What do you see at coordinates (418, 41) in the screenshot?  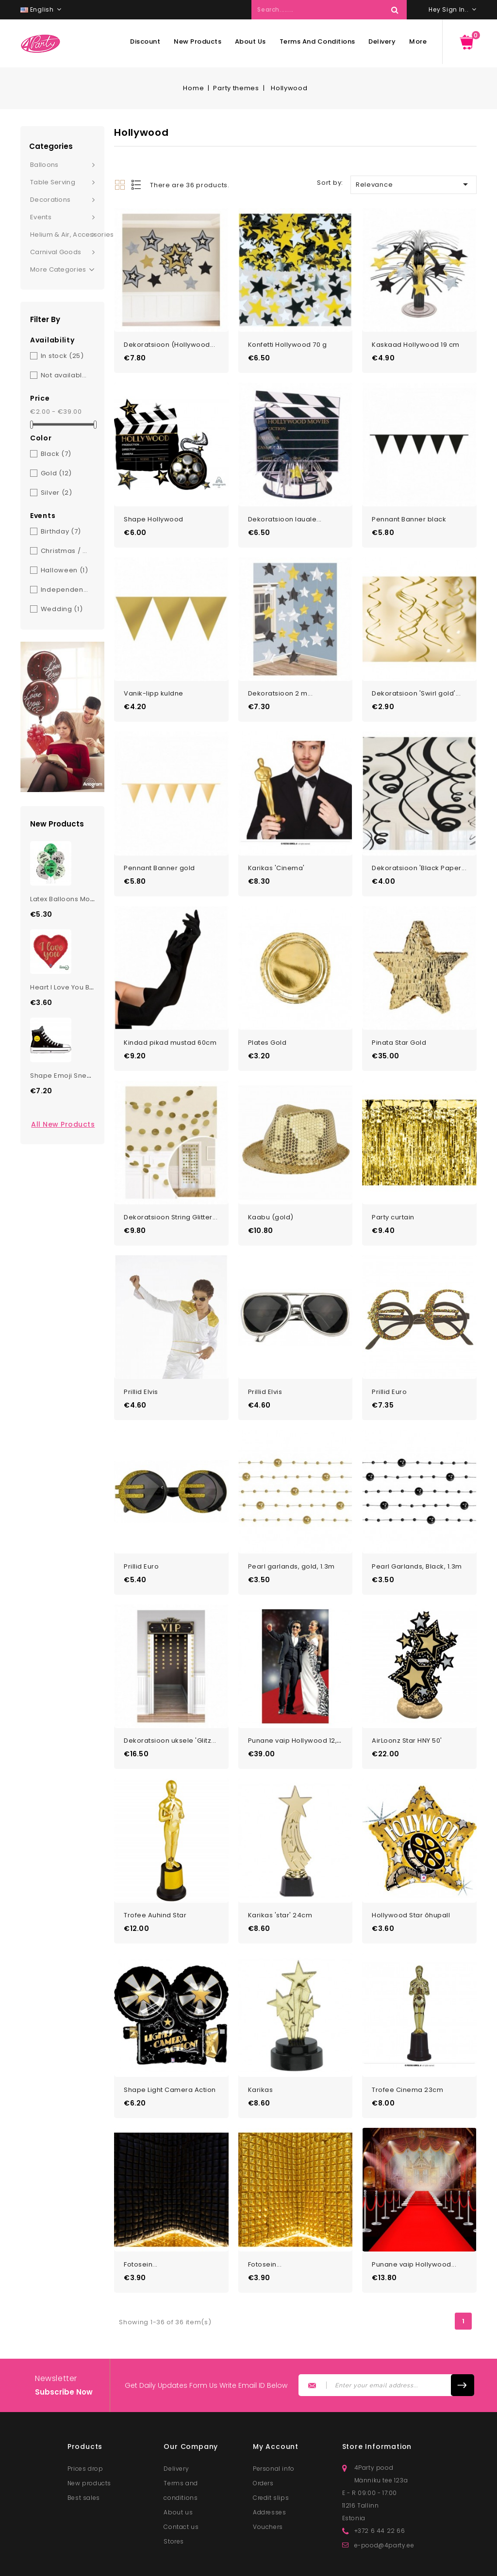 I see `More` at bounding box center [418, 41].